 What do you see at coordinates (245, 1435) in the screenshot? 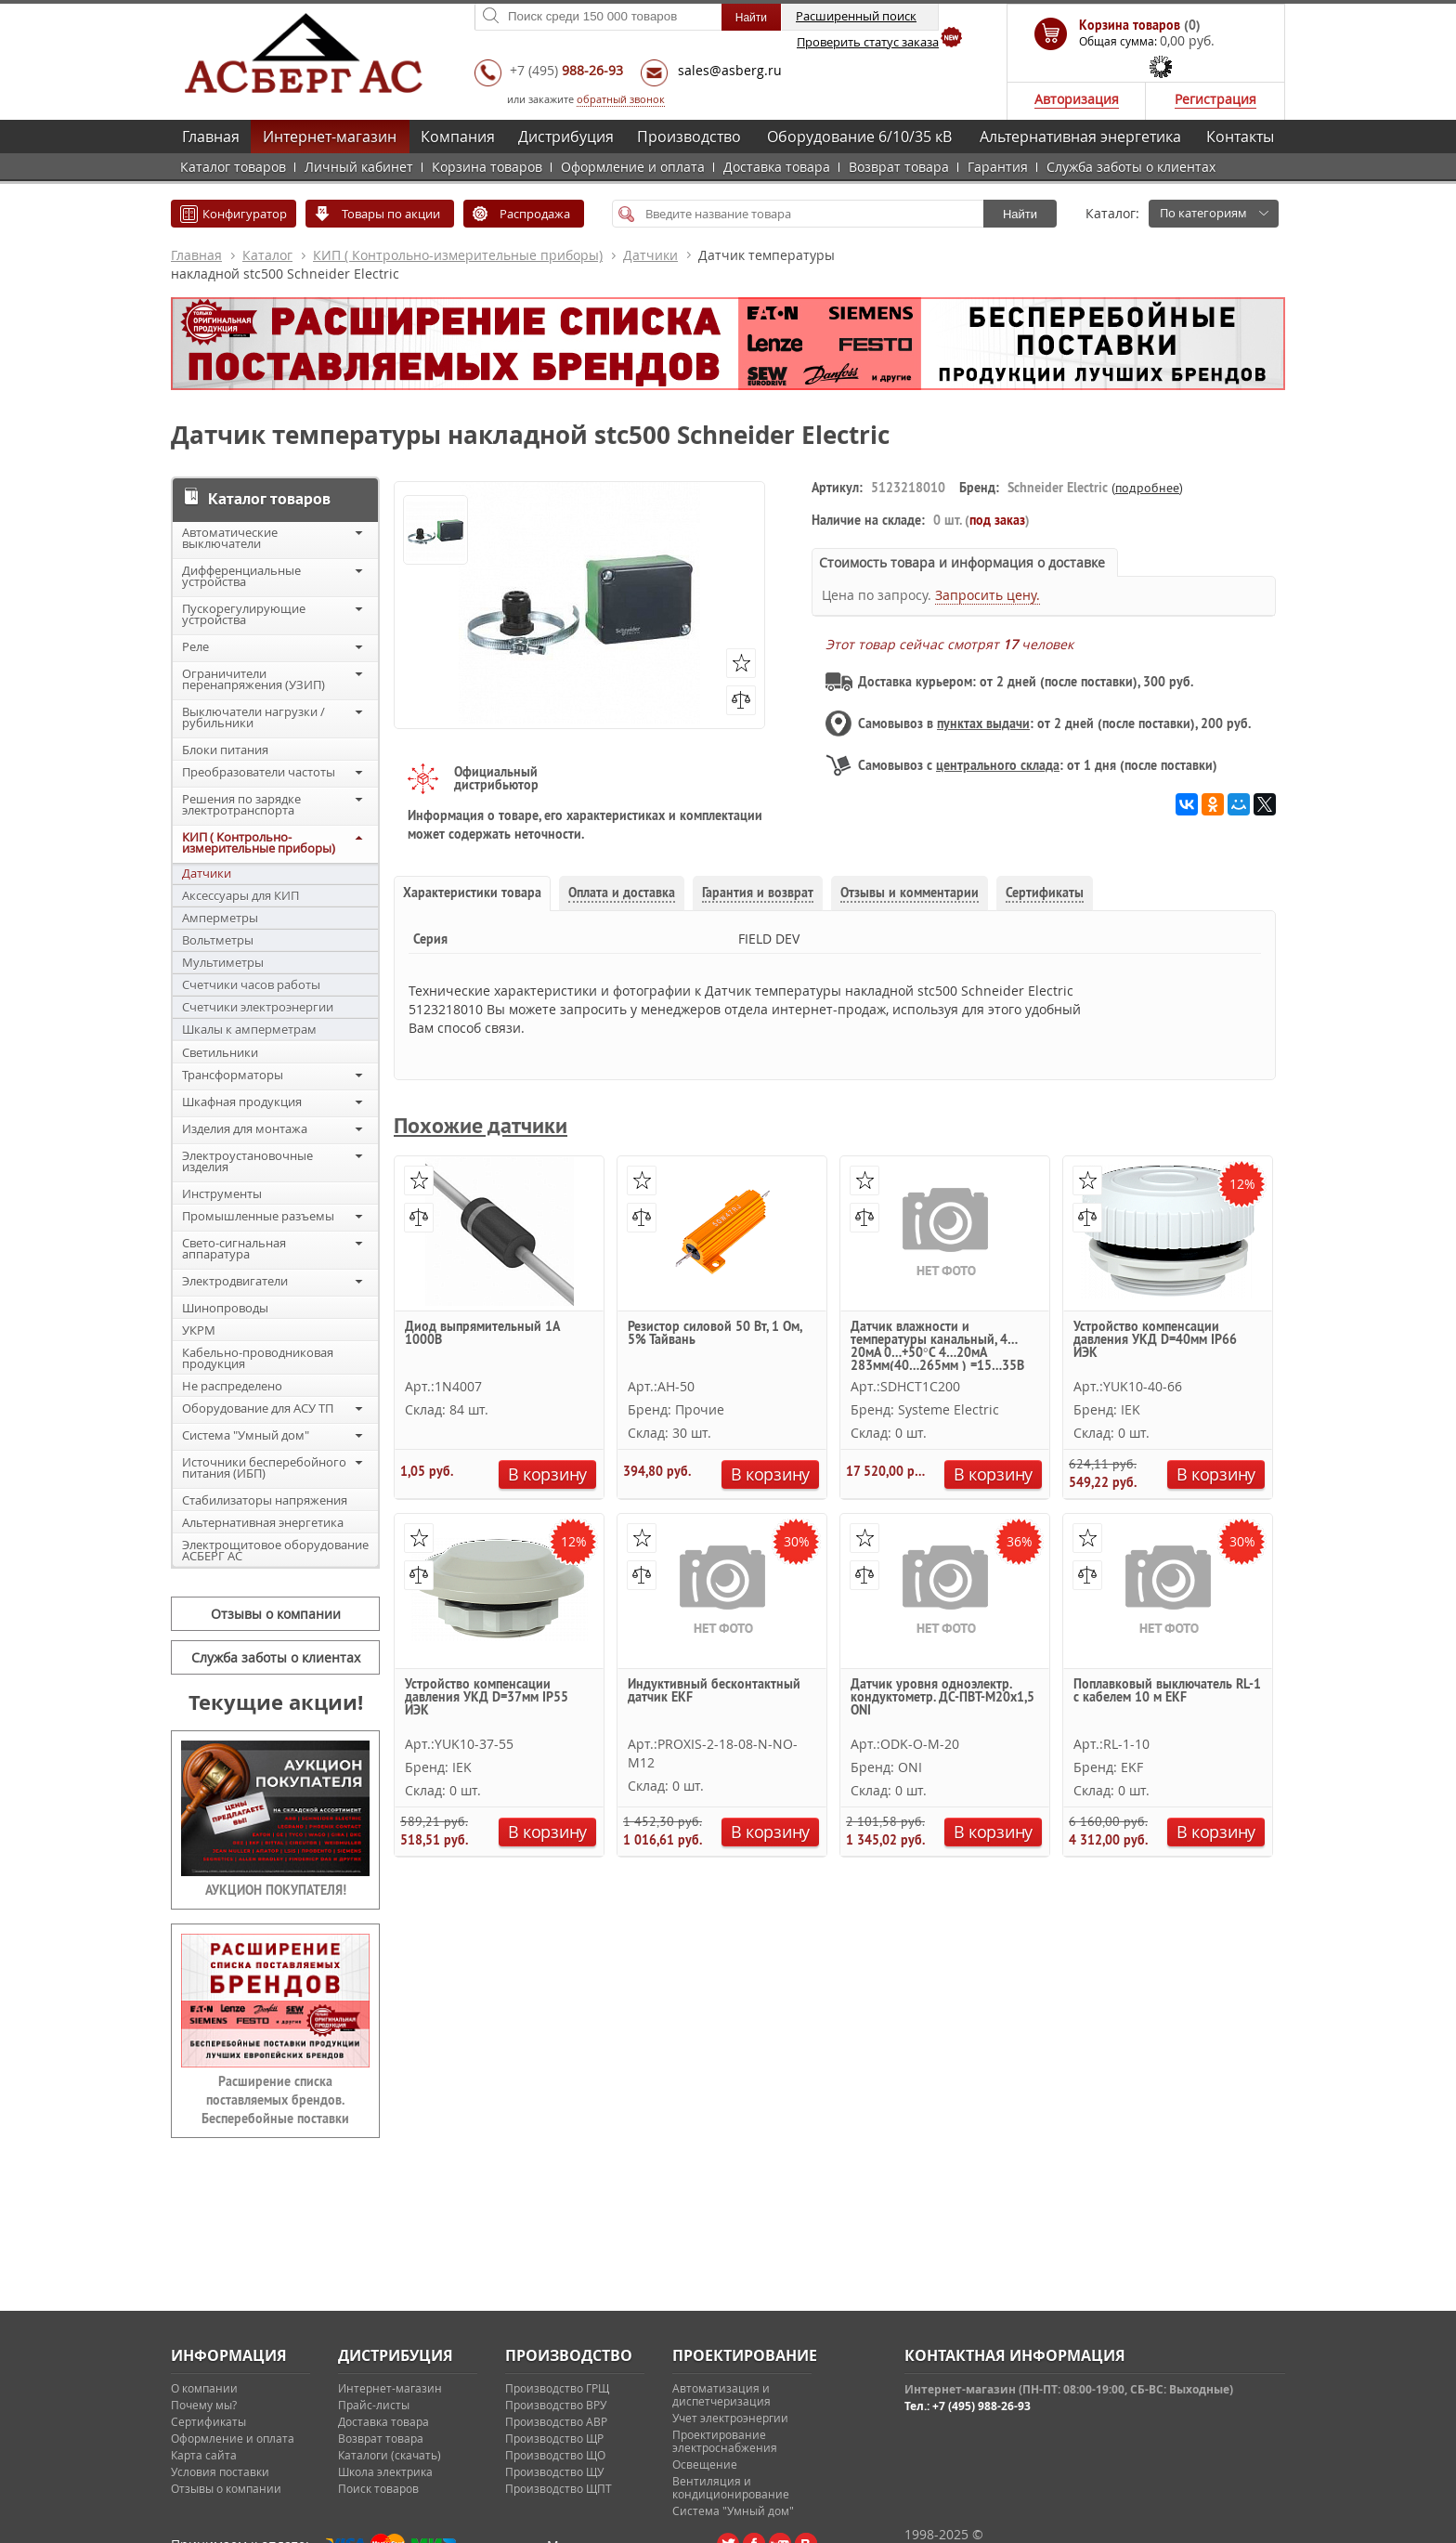
I see `Система "Умный дом"` at bounding box center [245, 1435].